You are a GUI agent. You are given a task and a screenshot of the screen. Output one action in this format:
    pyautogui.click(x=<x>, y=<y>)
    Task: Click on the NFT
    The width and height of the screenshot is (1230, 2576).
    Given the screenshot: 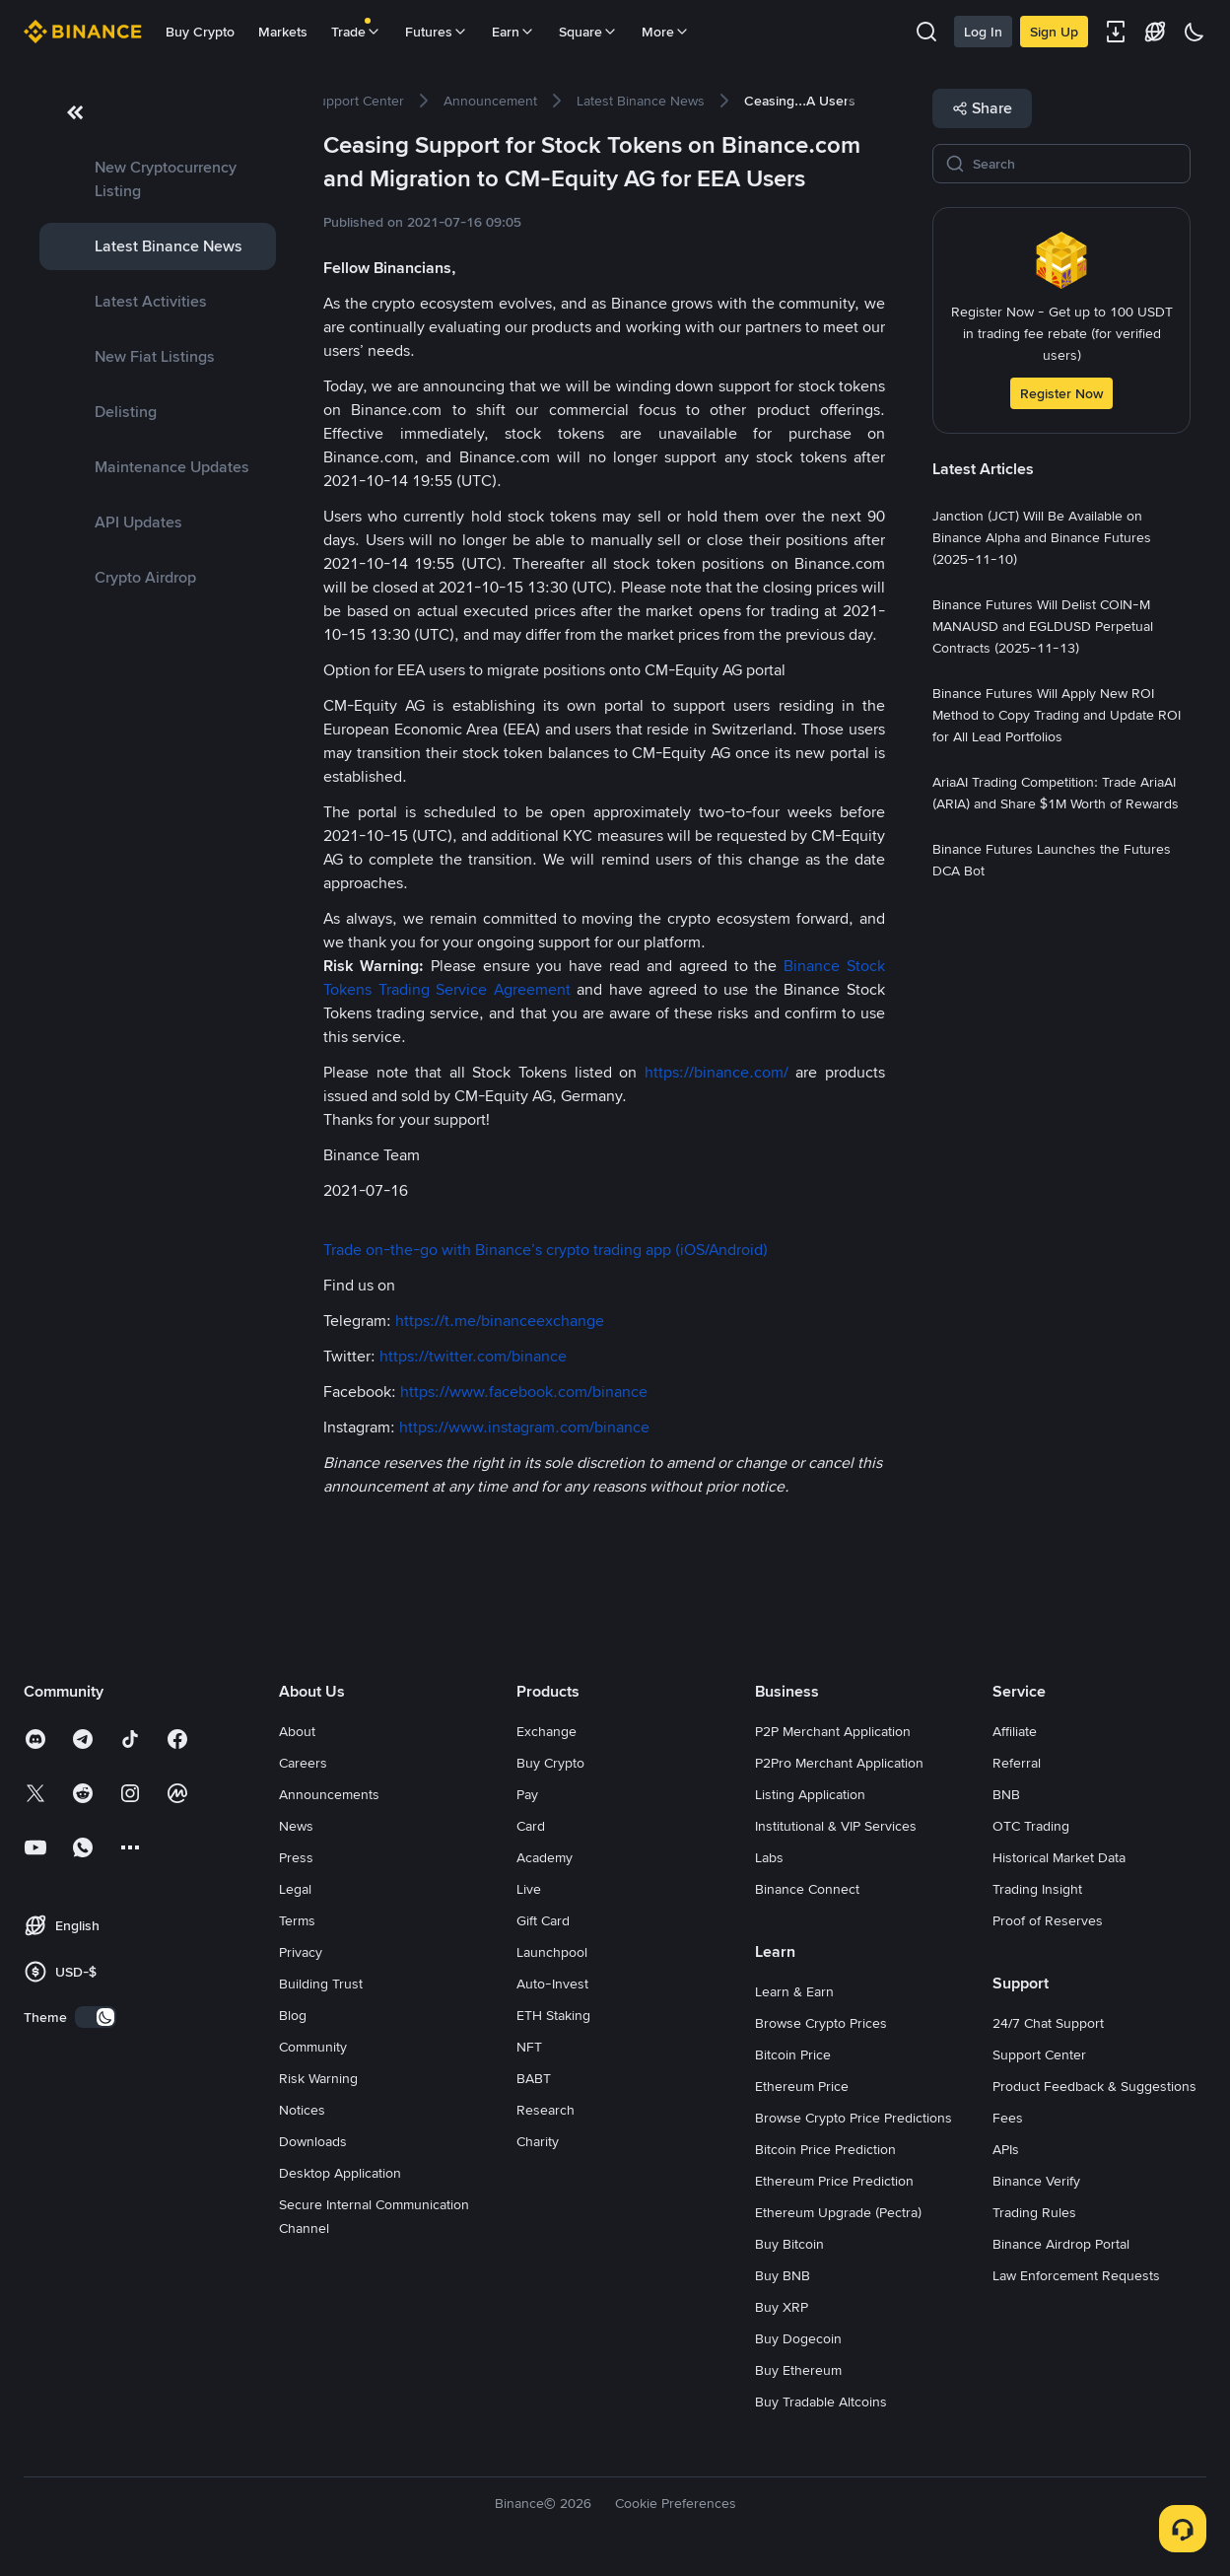 What is the action you would take?
    pyautogui.click(x=529, y=2046)
    